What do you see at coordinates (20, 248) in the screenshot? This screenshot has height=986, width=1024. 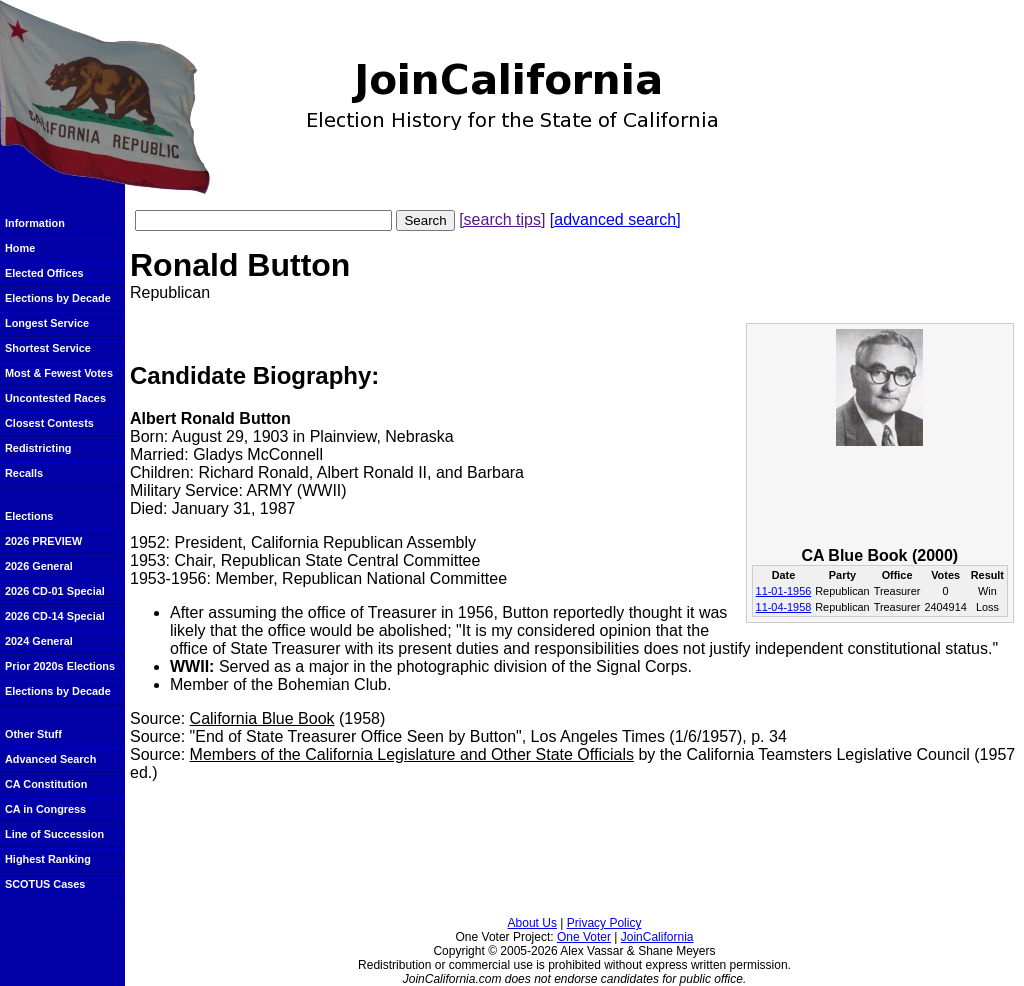 I see `Home` at bounding box center [20, 248].